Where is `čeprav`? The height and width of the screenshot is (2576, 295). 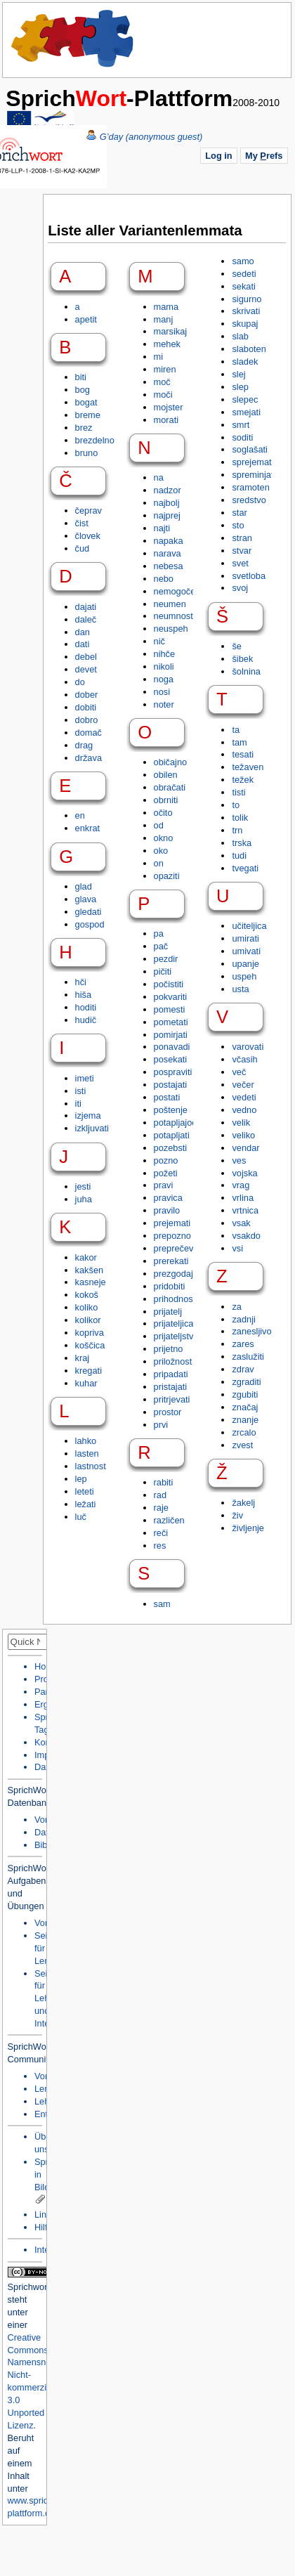
čeprav is located at coordinates (88, 510).